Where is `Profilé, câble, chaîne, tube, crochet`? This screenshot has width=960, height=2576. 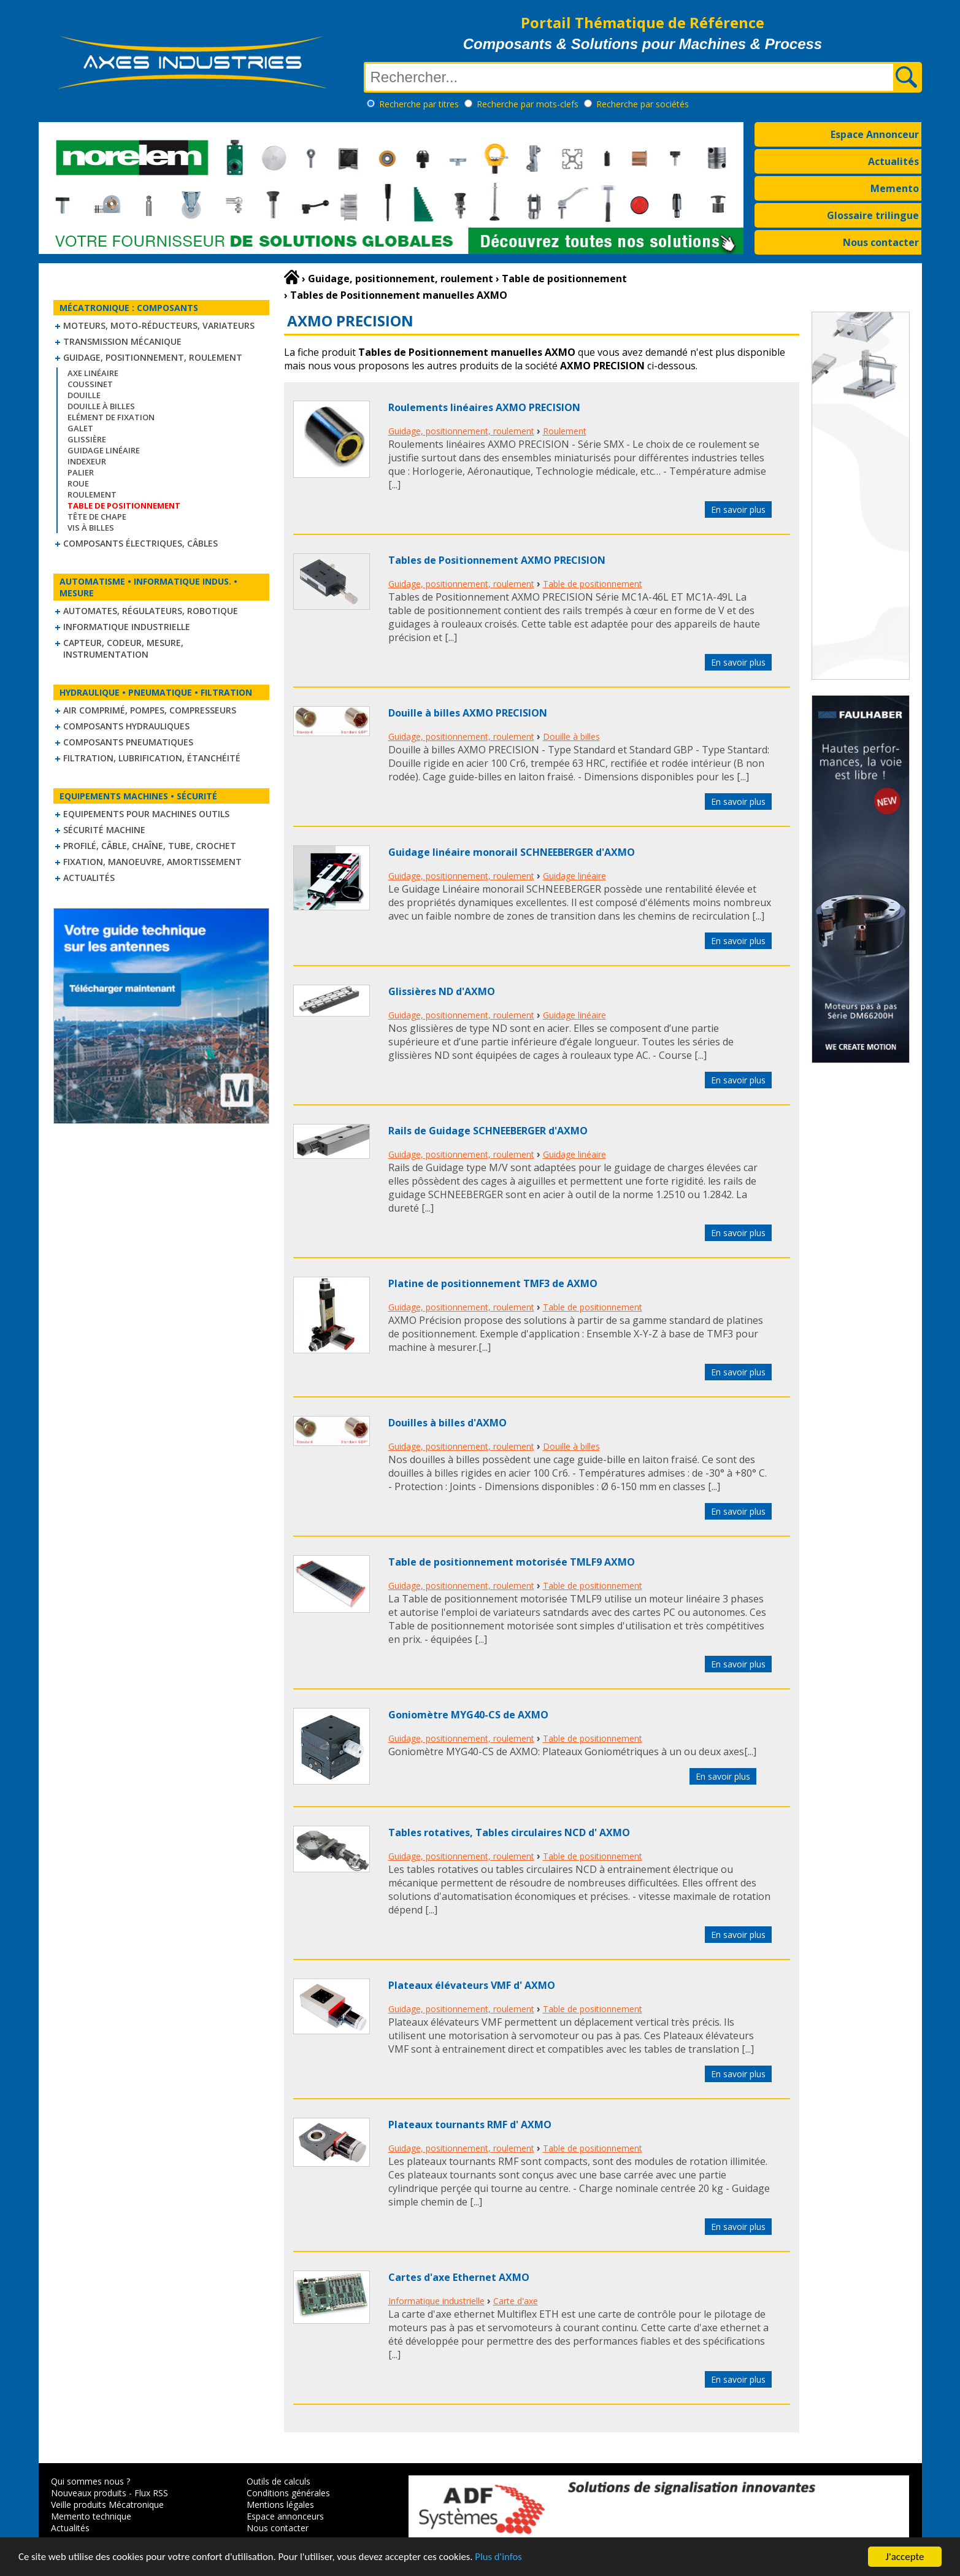 Profilé, câble, chaîne, tube, crochet is located at coordinates (149, 846).